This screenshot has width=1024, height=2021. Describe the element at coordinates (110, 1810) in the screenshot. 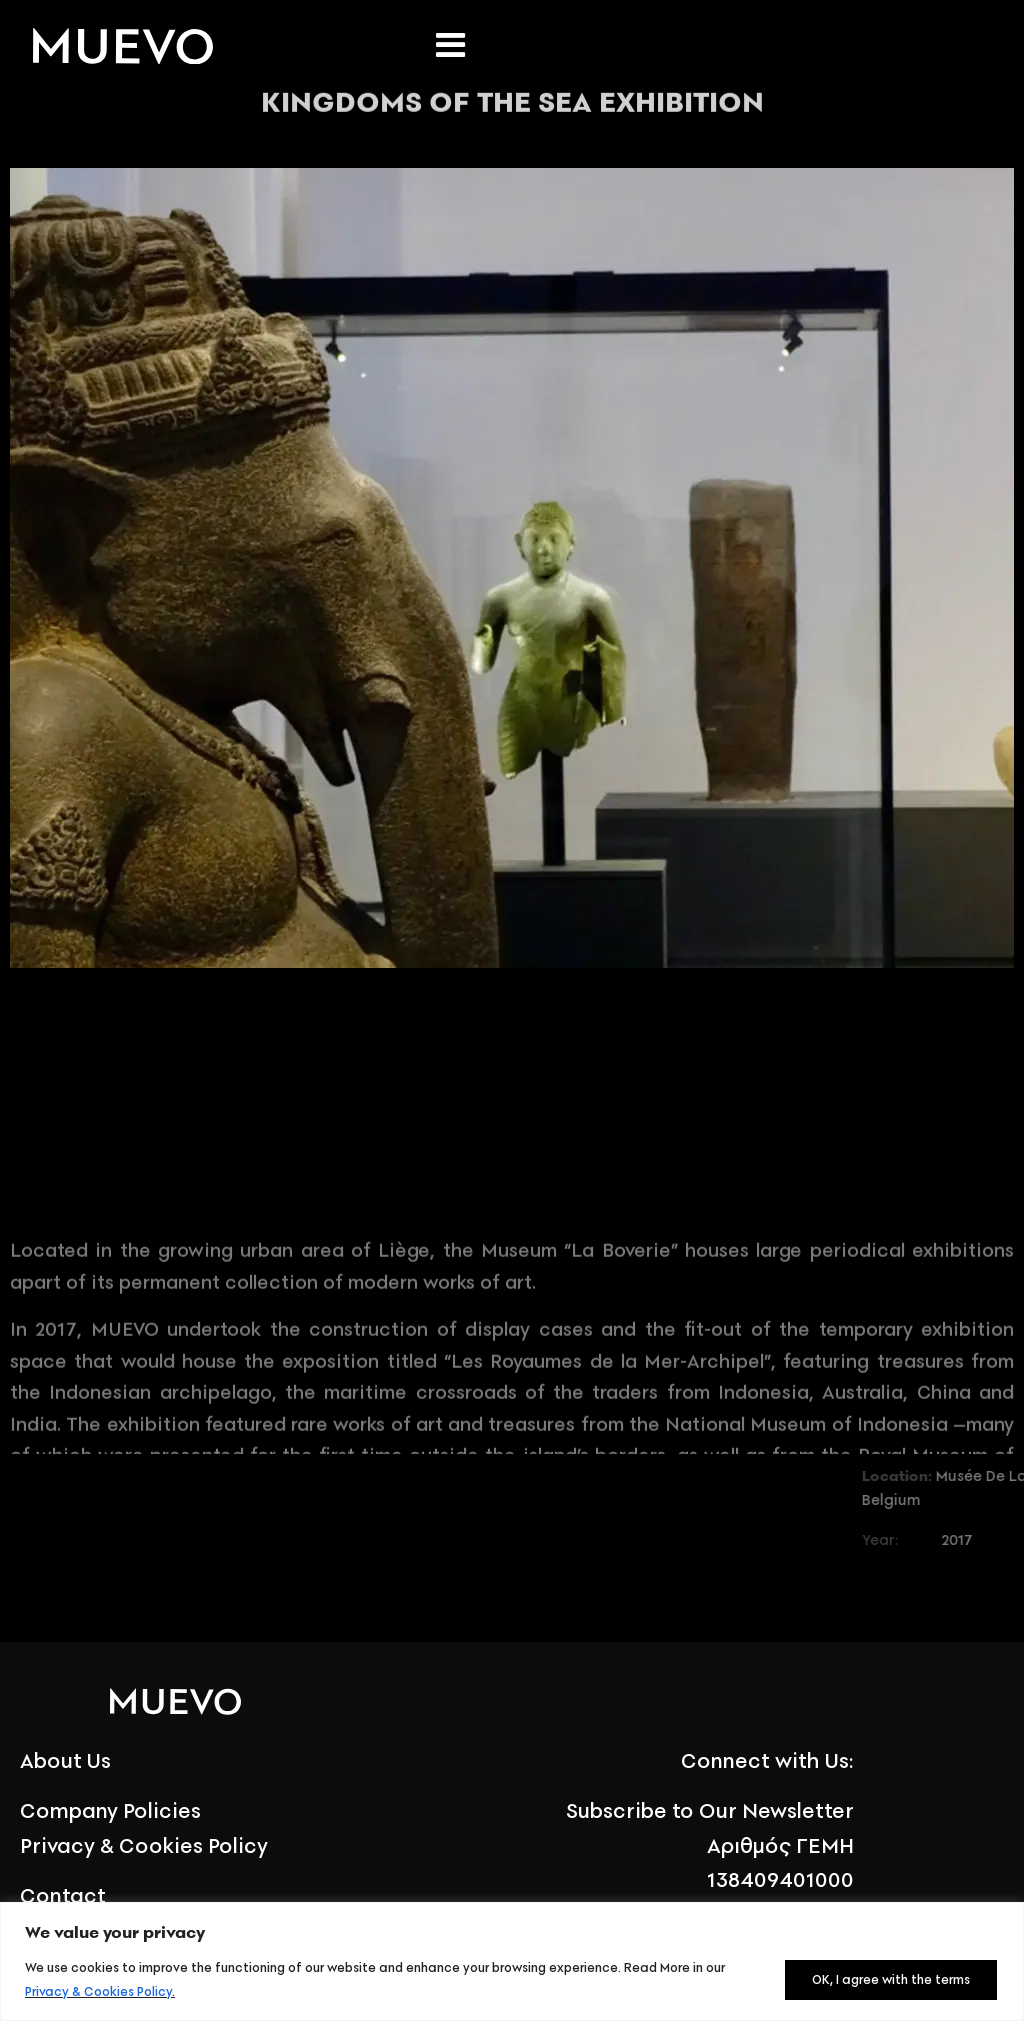

I see `Company Policies` at that location.